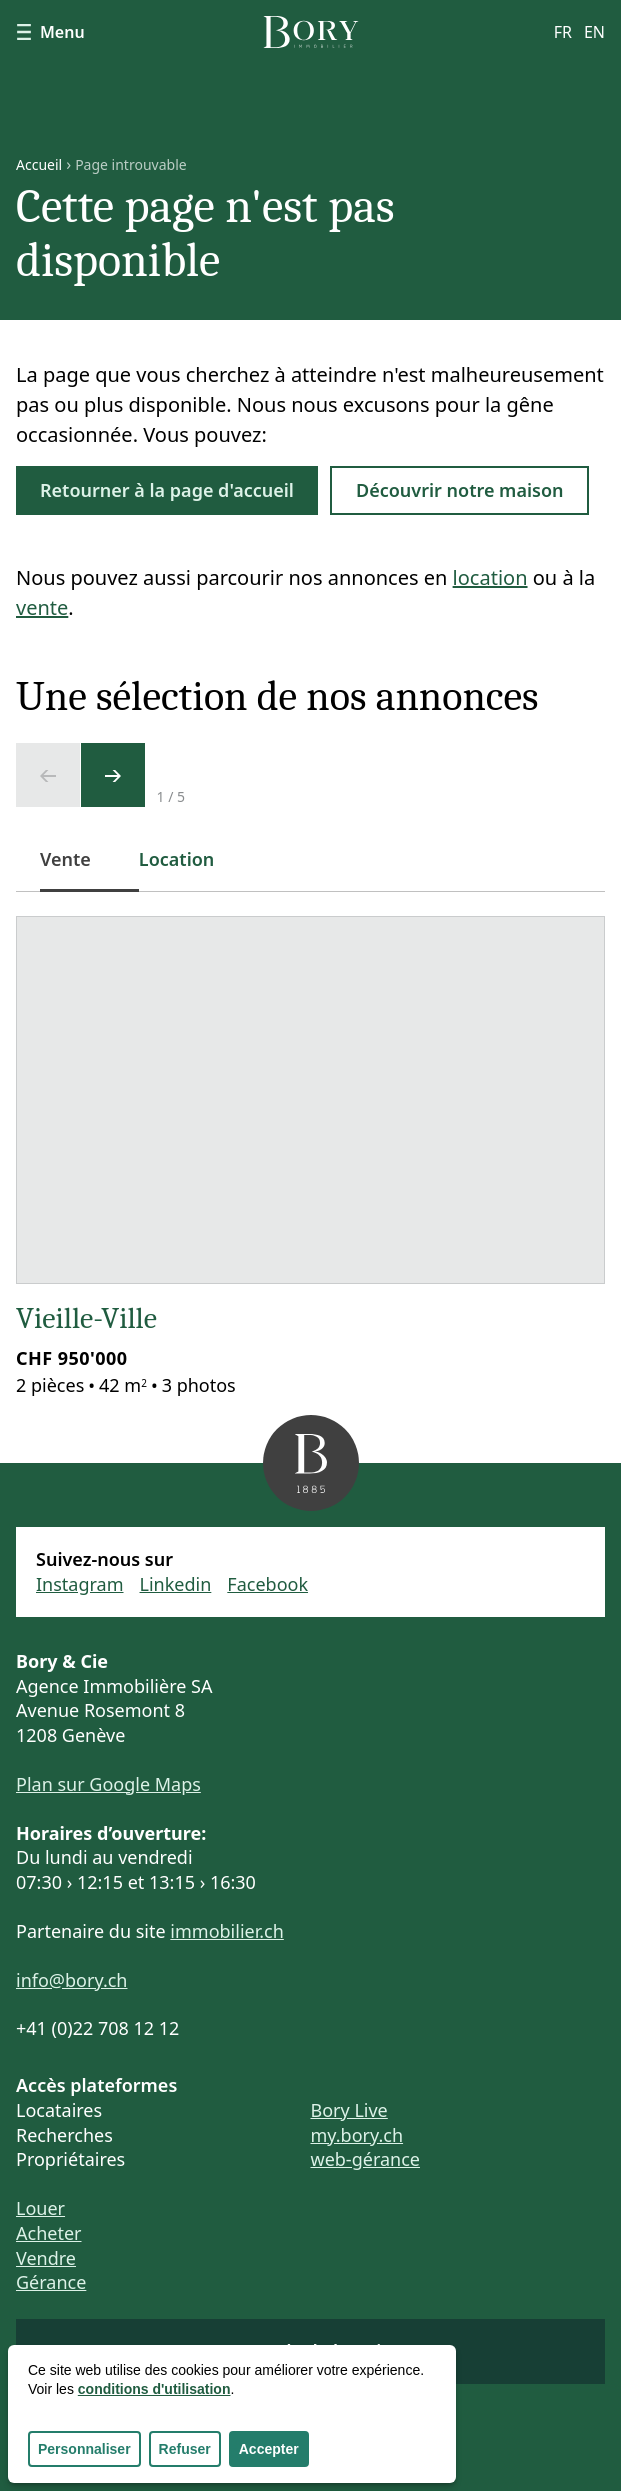 This screenshot has width=621, height=2491. What do you see at coordinates (49, 2233) in the screenshot?
I see `Acheter` at bounding box center [49, 2233].